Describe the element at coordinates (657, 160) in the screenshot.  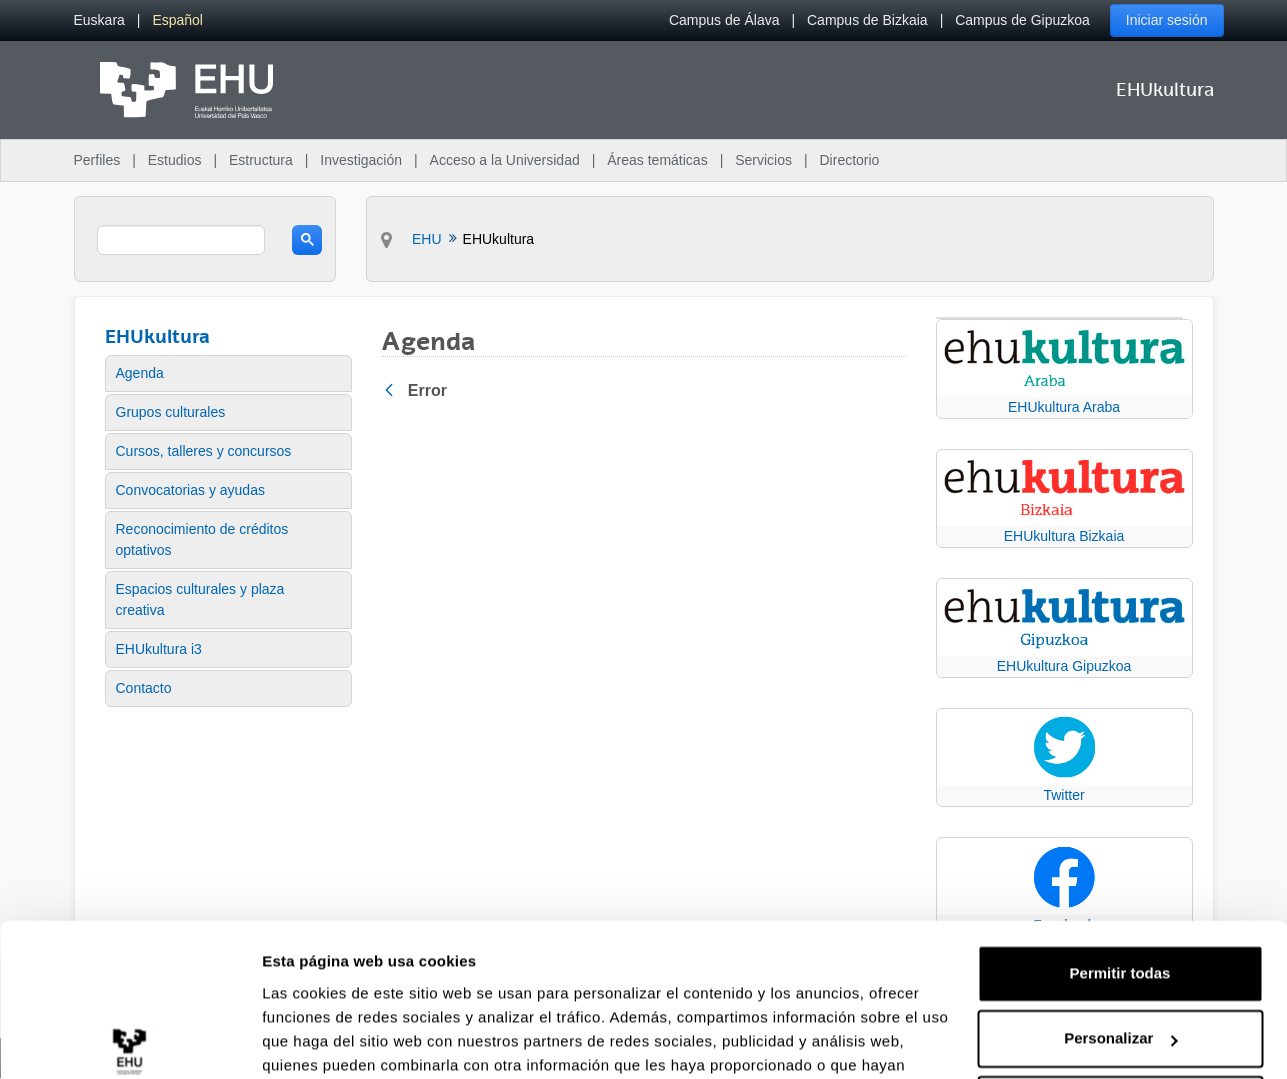
I see `Áreas temáticas [menuitem]` at that location.